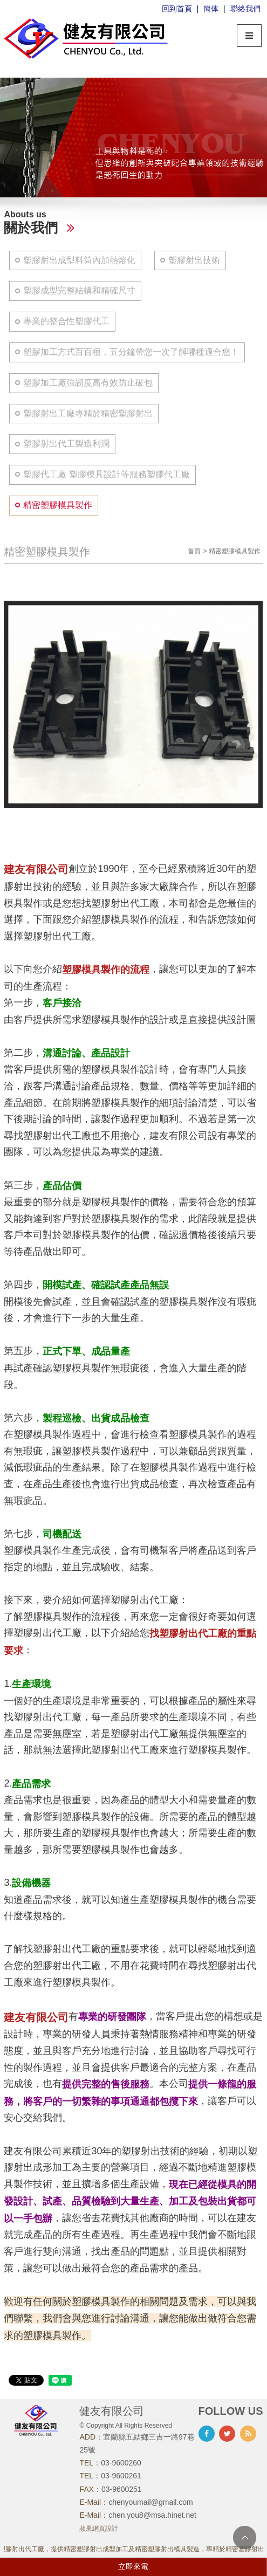 Image resolution: width=267 pixels, height=2576 pixels. What do you see at coordinates (245, 8) in the screenshot?
I see `聯絡我們` at bounding box center [245, 8].